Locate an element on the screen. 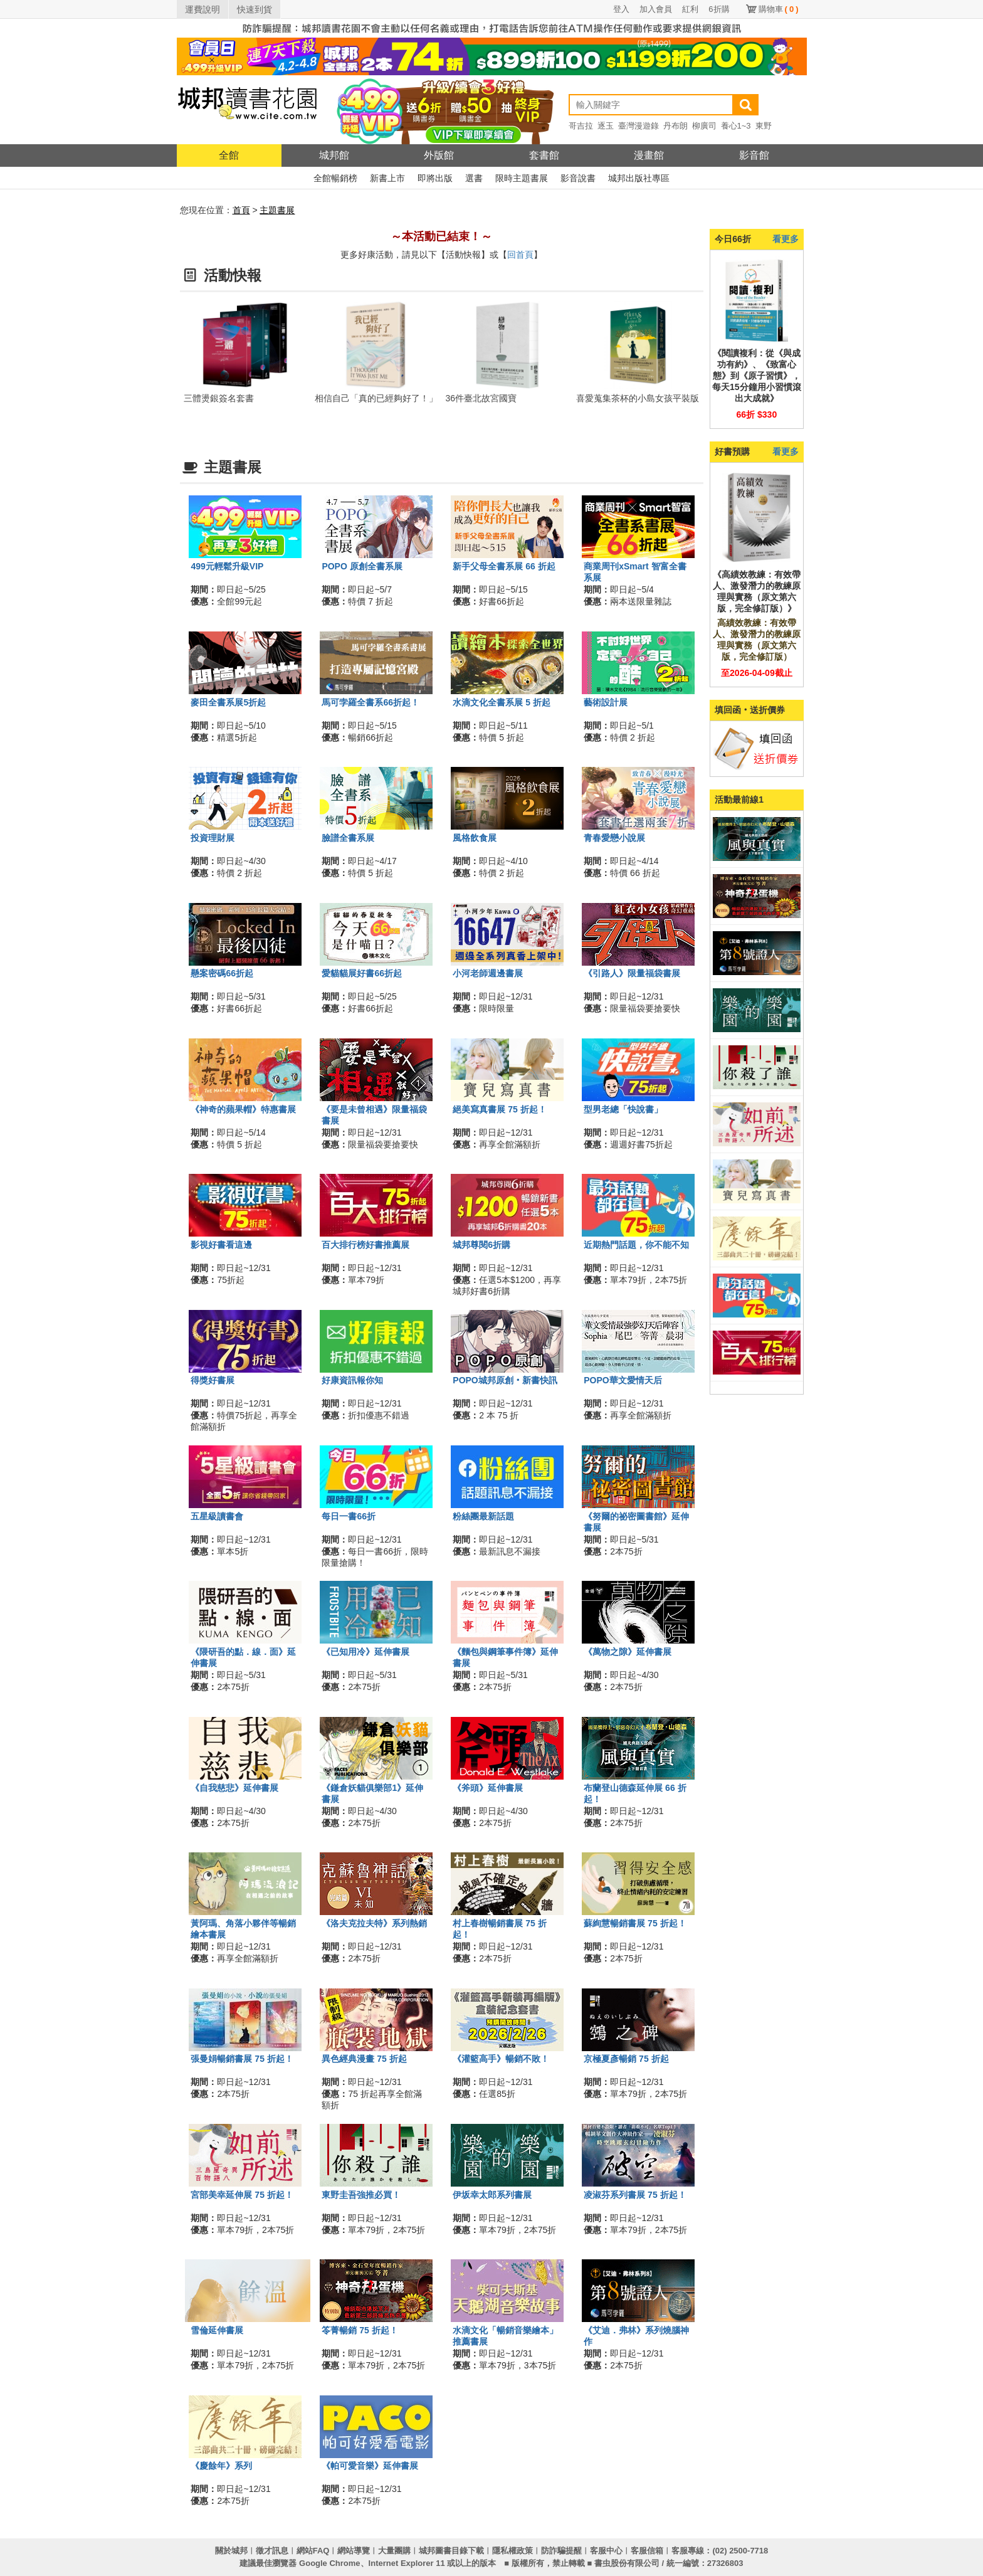 The height and width of the screenshot is (2576, 983). 養心1~3 is located at coordinates (736, 126).